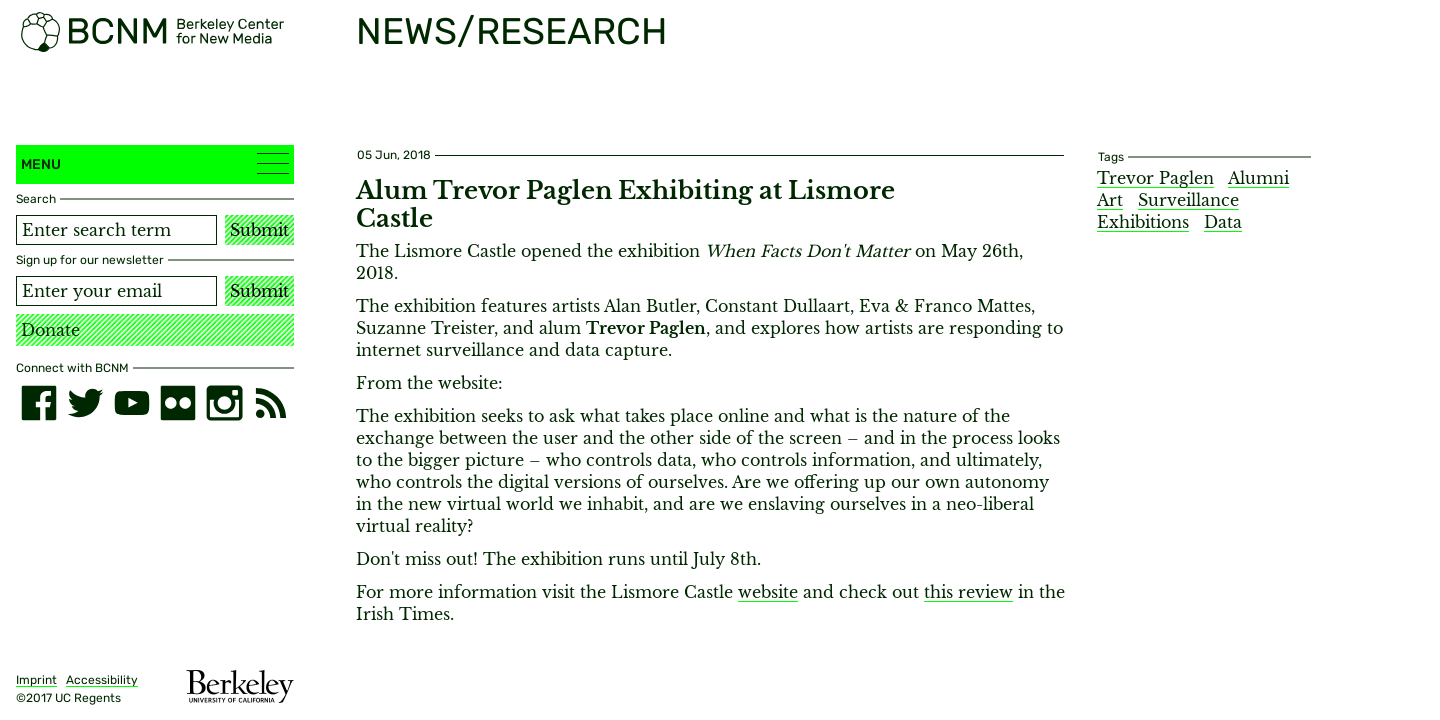  I want to click on [flickr], so click(178, 403).